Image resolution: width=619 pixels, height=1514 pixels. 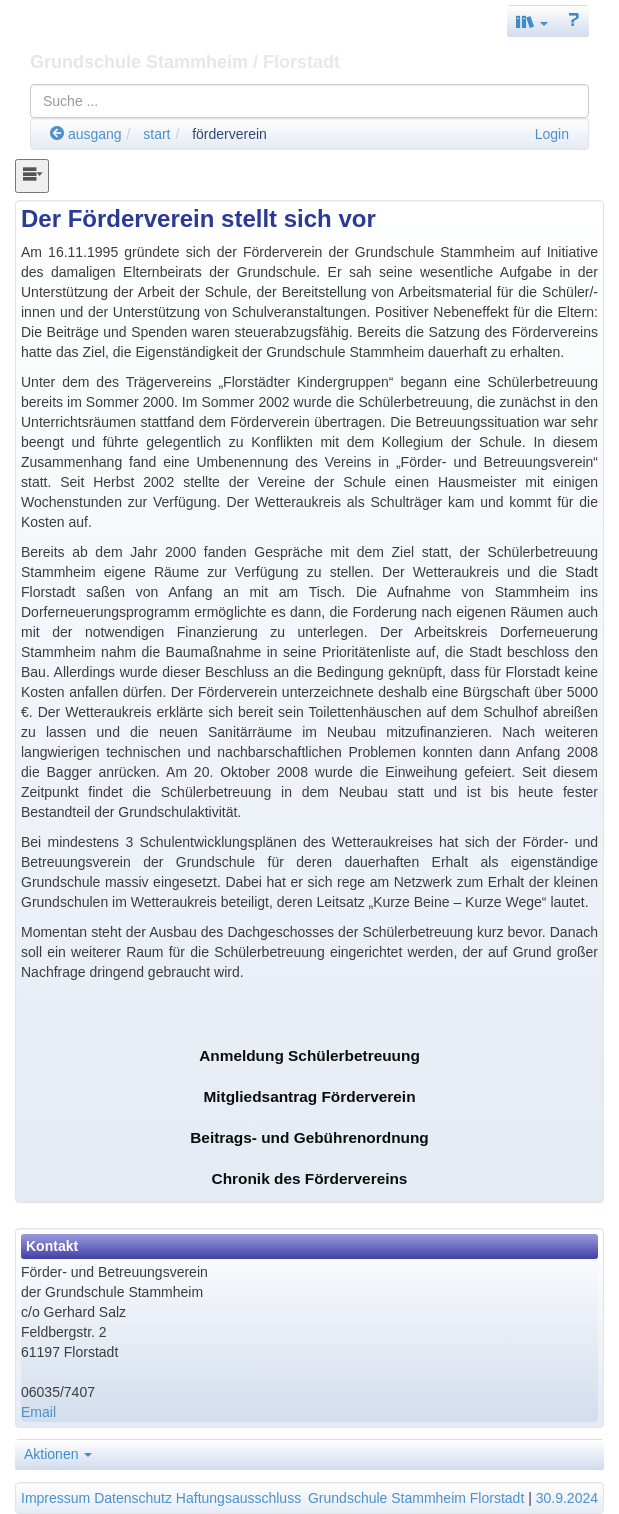 What do you see at coordinates (532, 21) in the screenshot?
I see `[button]` at bounding box center [532, 21].